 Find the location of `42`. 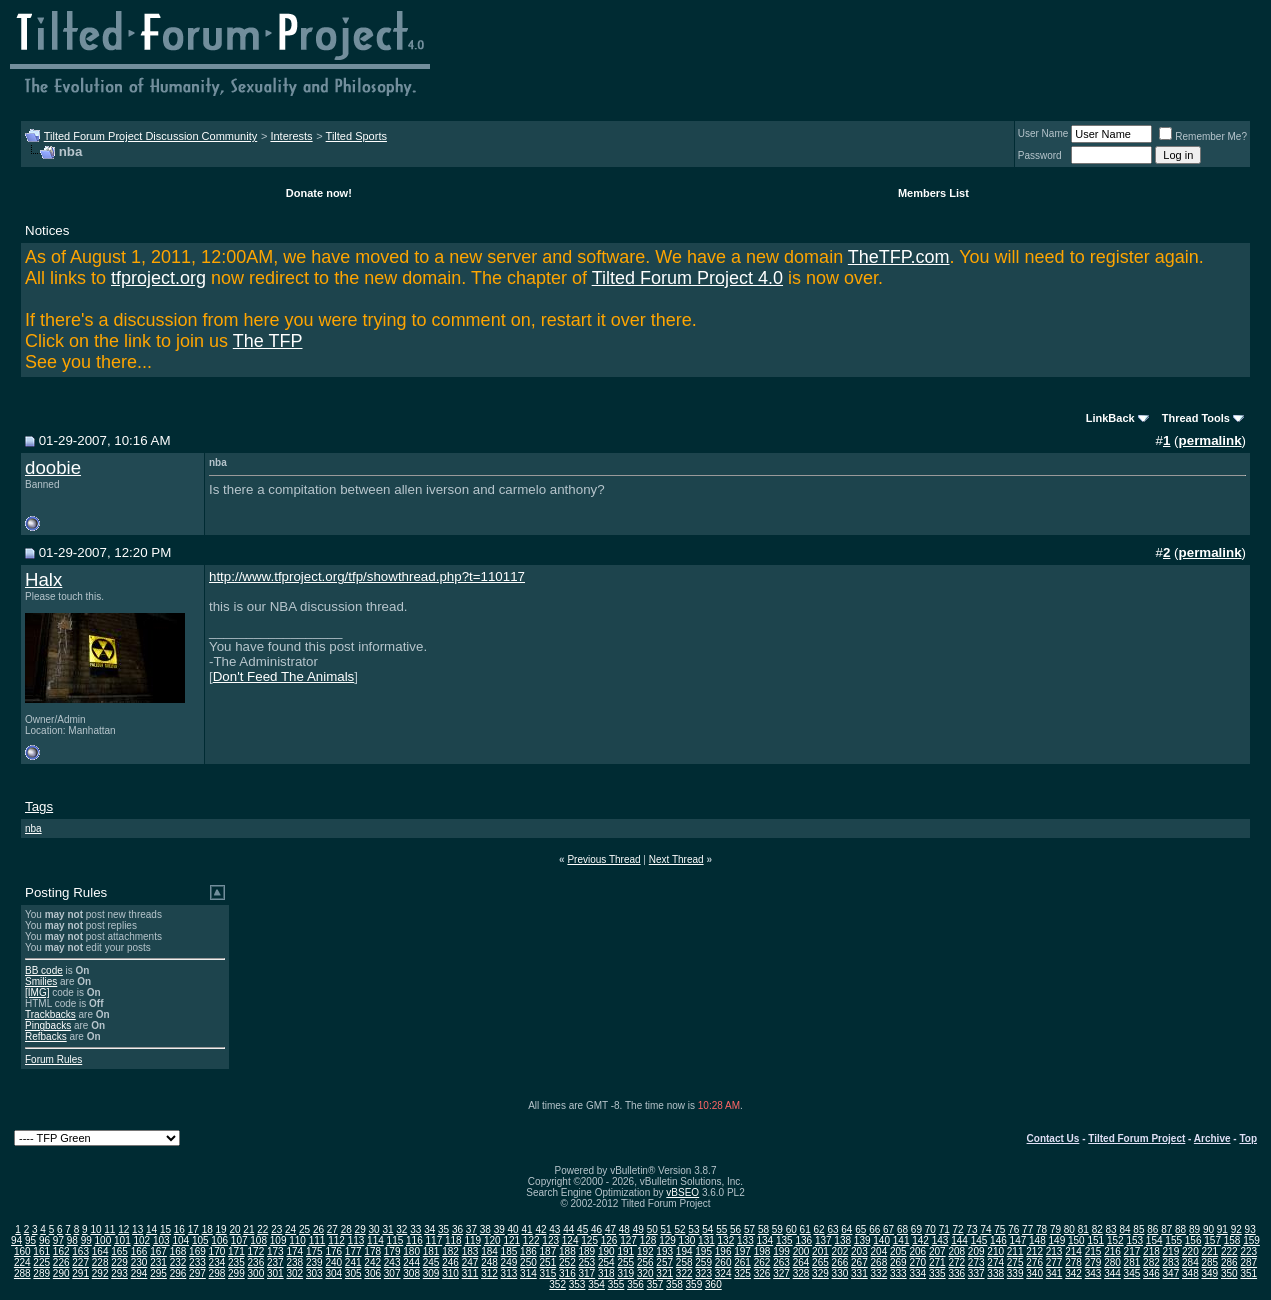

42 is located at coordinates (540, 1229).